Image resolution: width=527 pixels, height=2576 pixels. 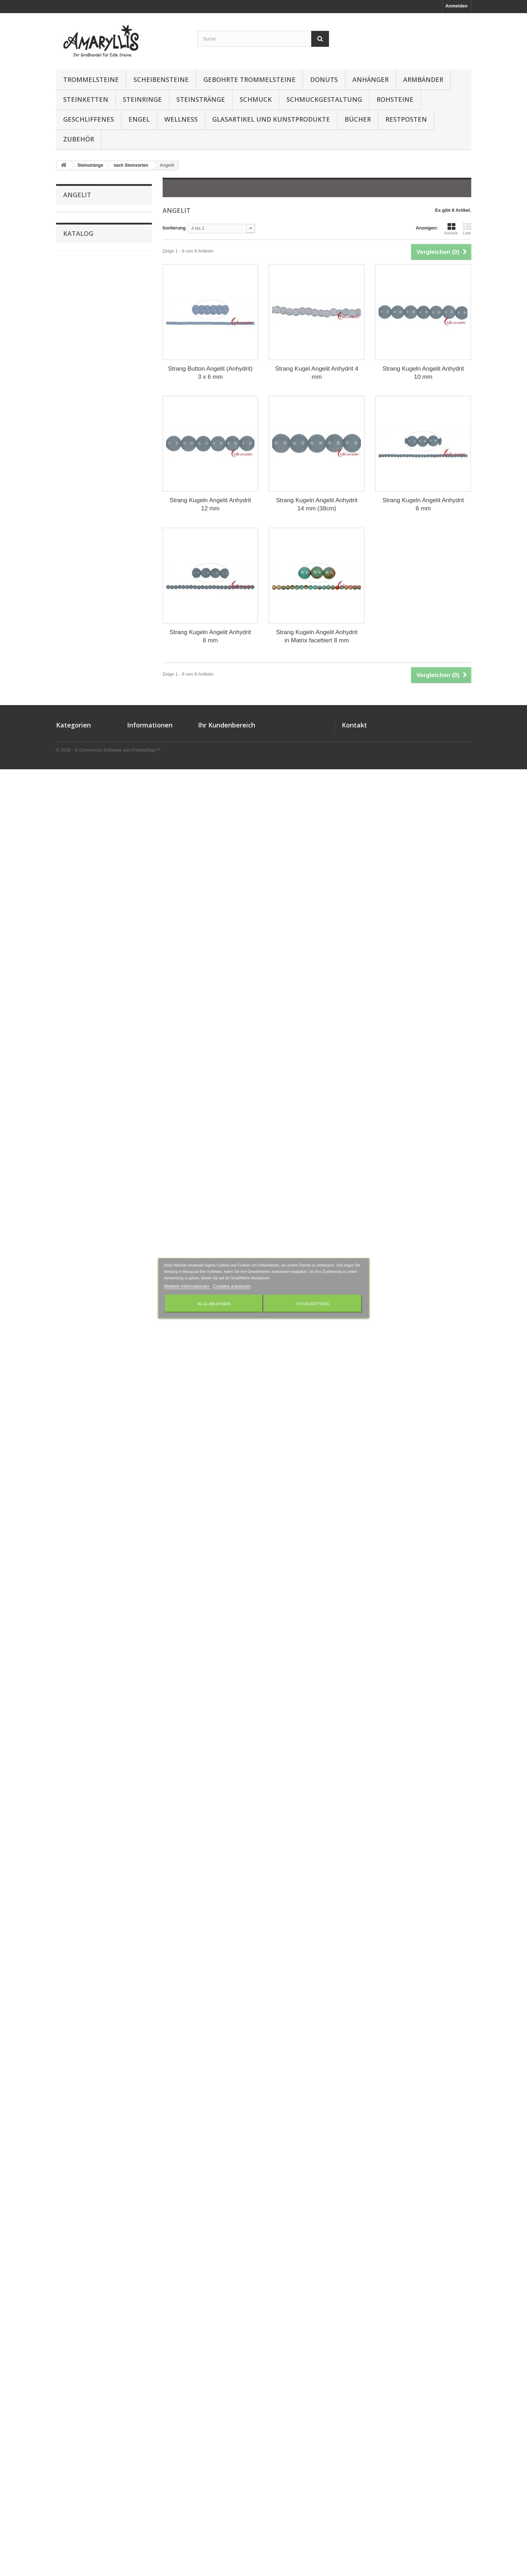 What do you see at coordinates (76, 1558) in the screenshot?
I see `Rauchquarz` at bounding box center [76, 1558].